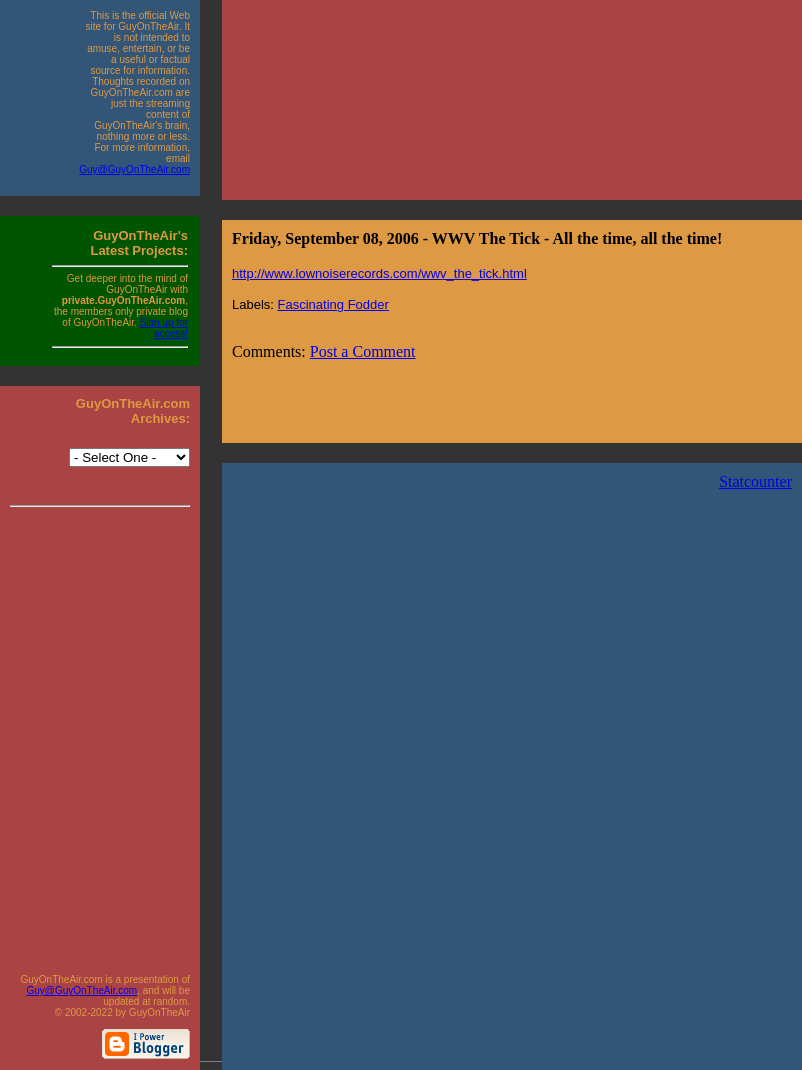 Image resolution: width=802 pixels, height=1070 pixels. Describe the element at coordinates (333, 304) in the screenshot. I see `Fascinating Fodder` at that location.